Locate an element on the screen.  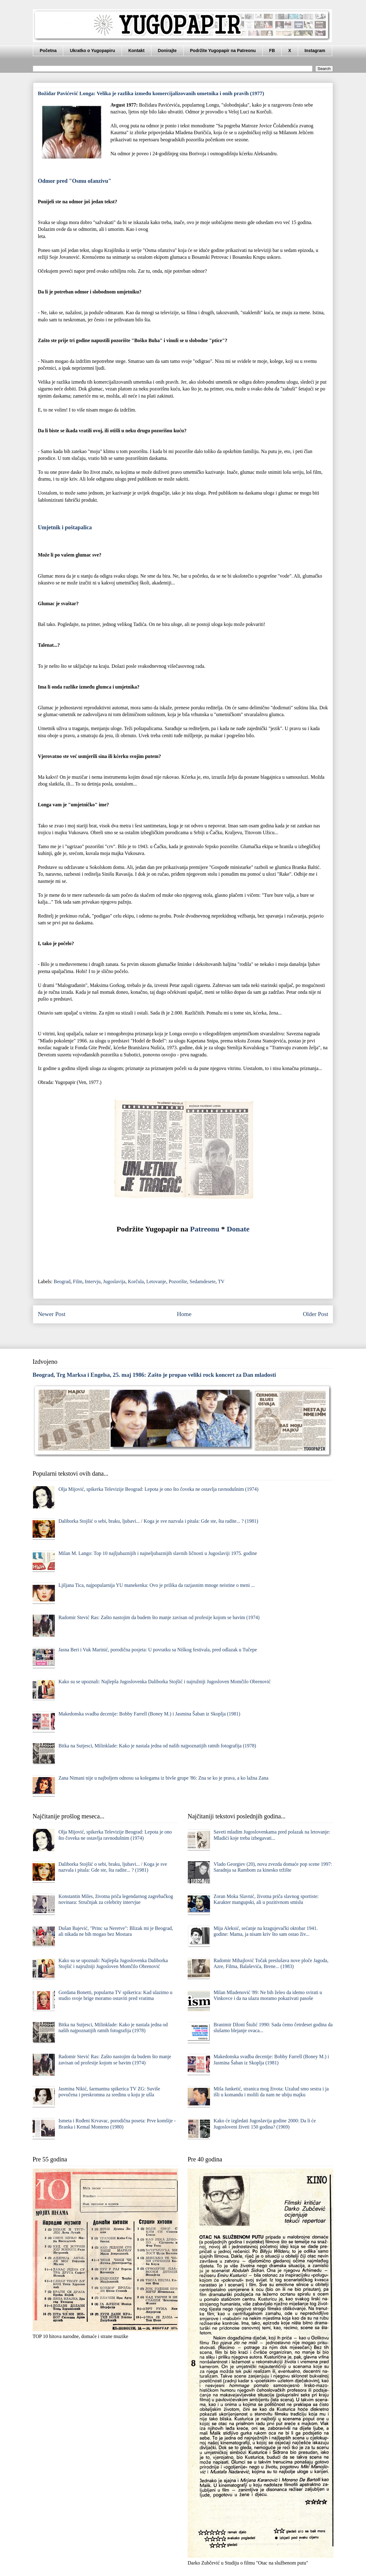
Kako su se upoznali: Najlepša Jugoslovenka Daliborka Stojšić i najružniji Jugosloven Momčilo Obrenović is located at coordinates (164, 1681).